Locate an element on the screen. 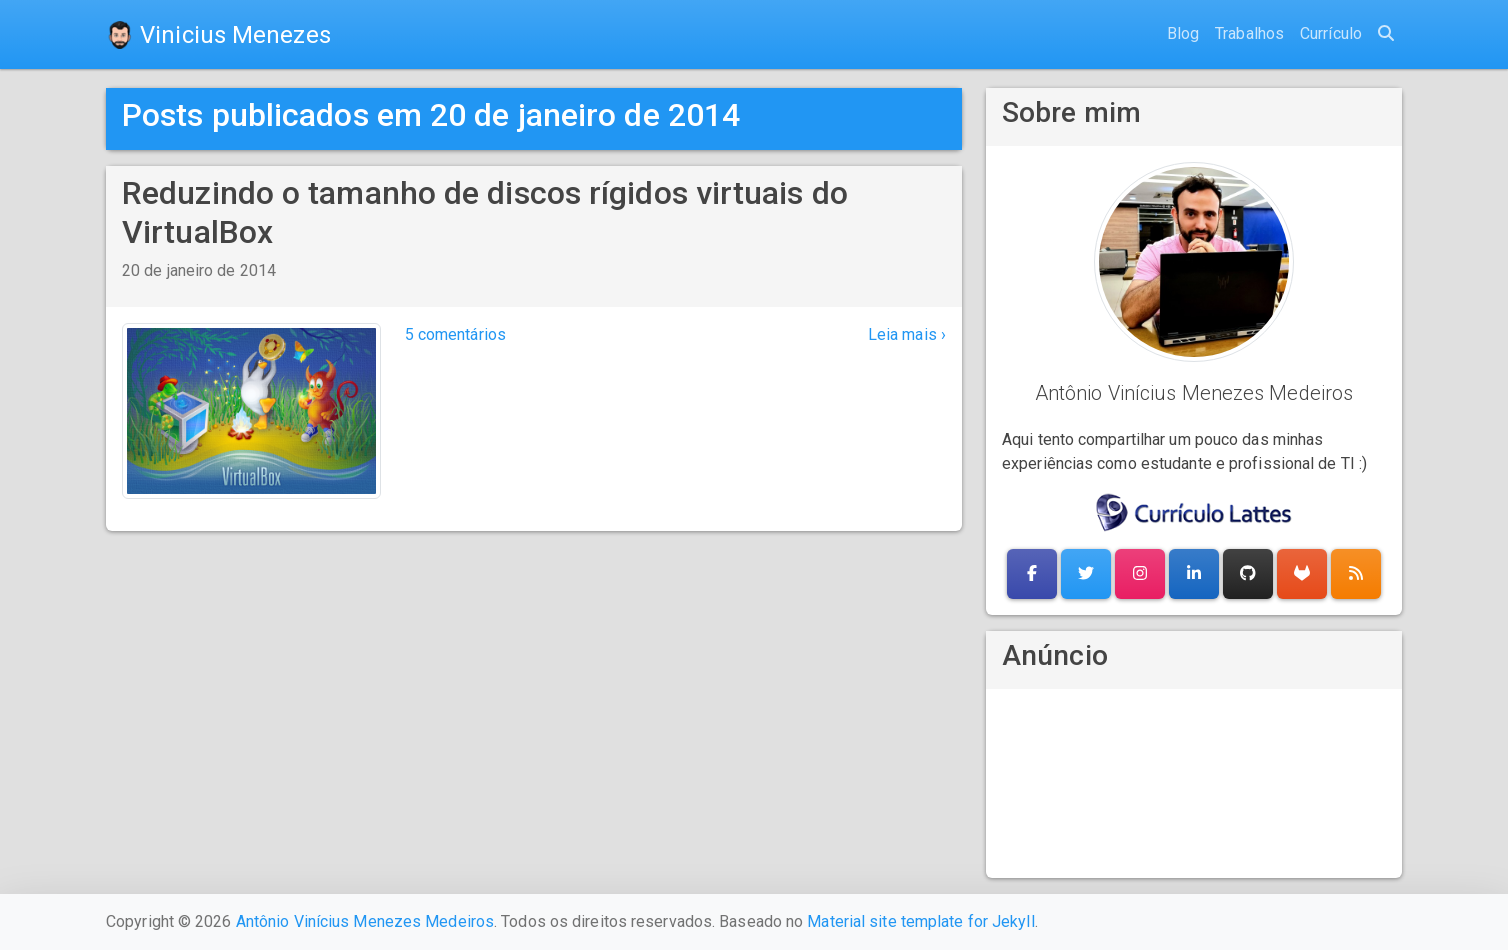  Antônio Vinícius Menezes Medeiros is located at coordinates (365, 921).